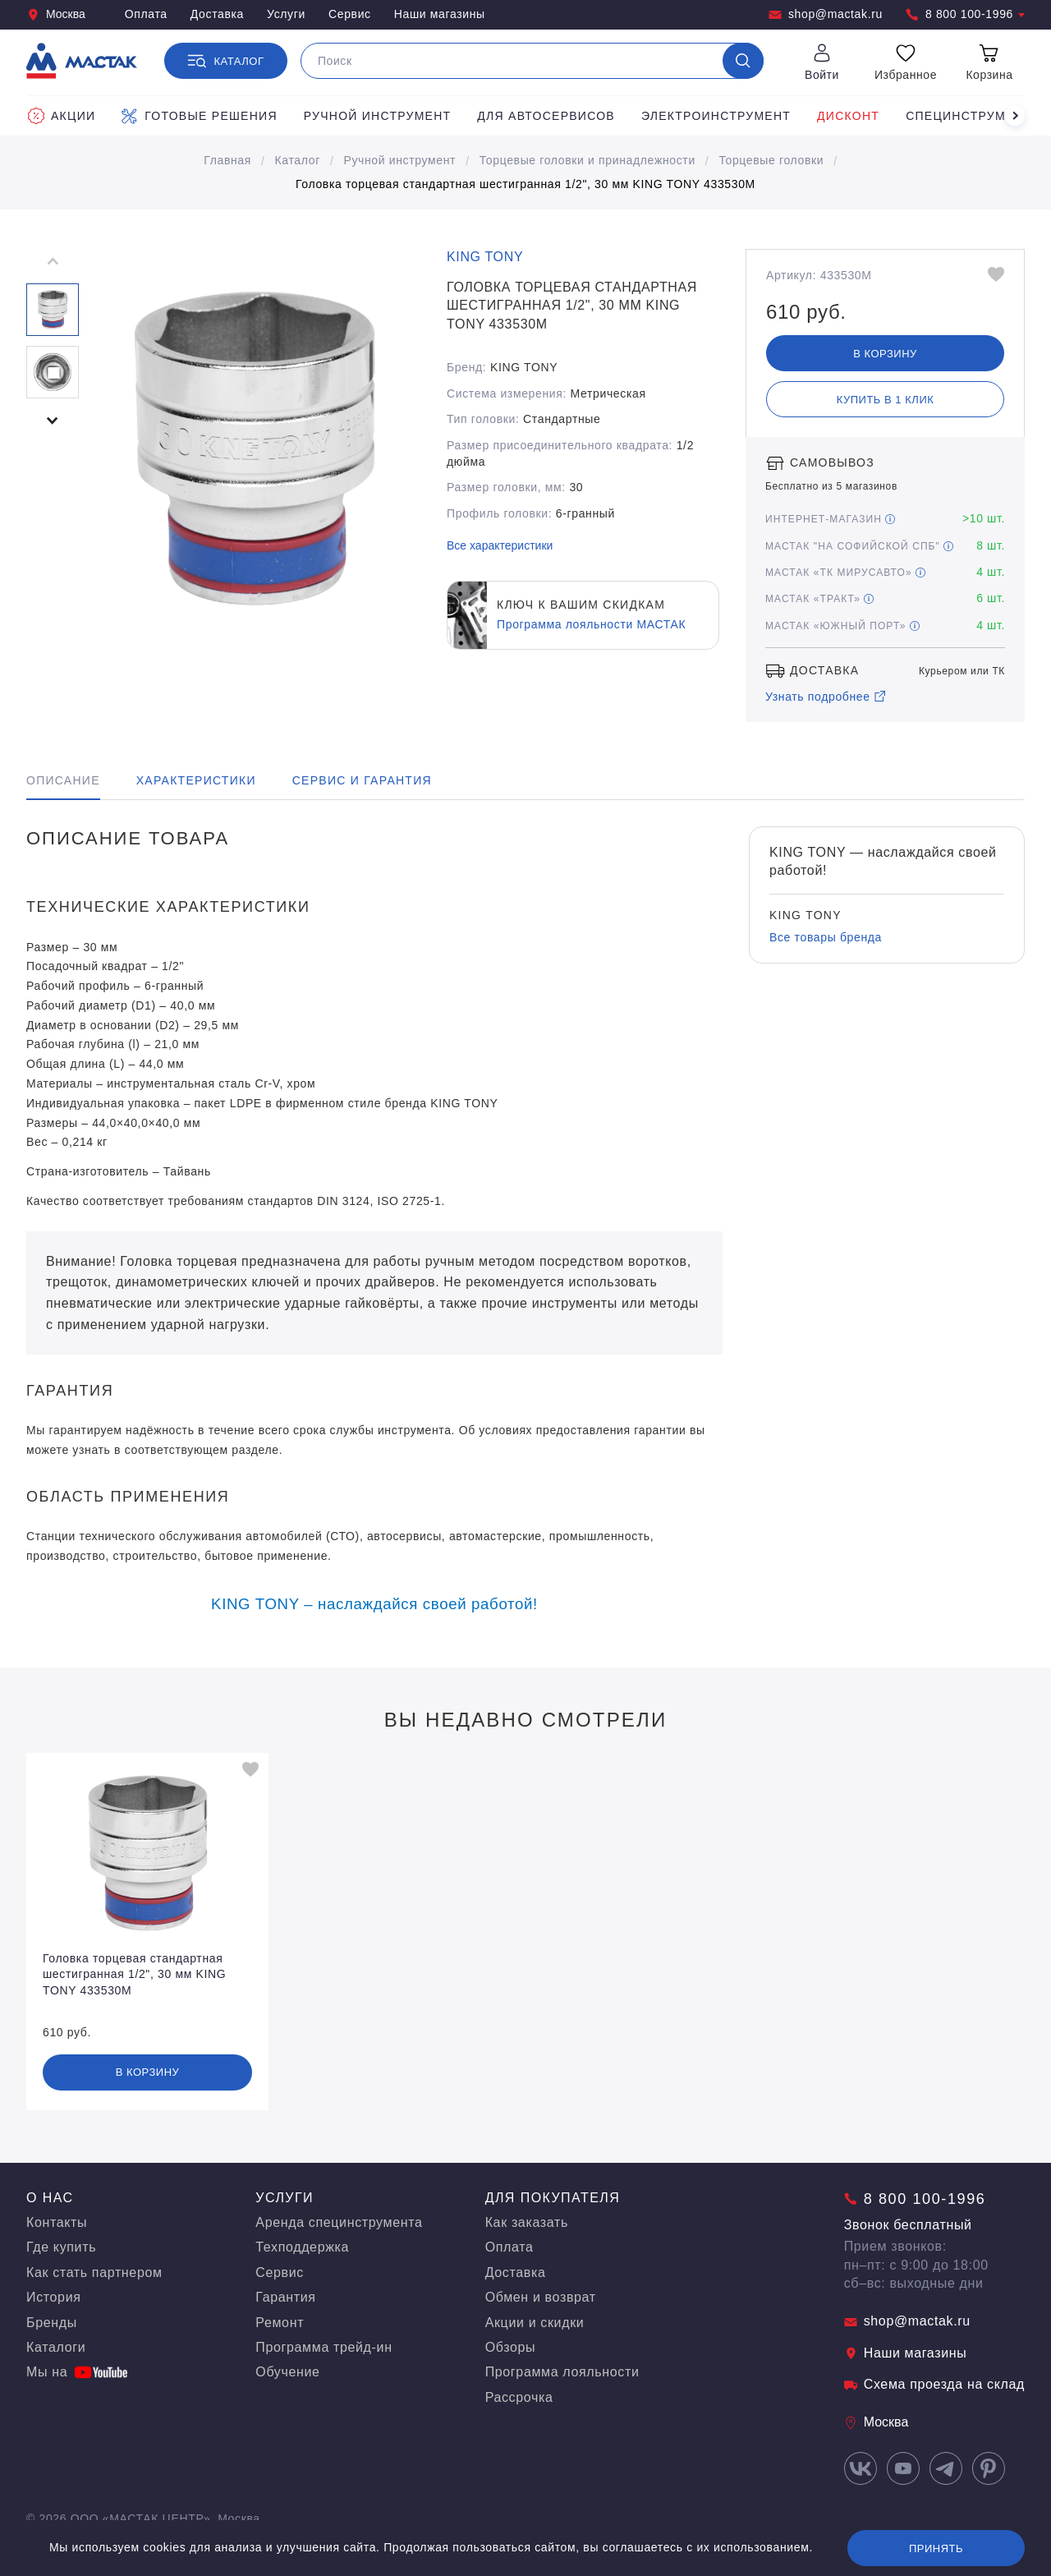 The image size is (1051, 2576). Describe the element at coordinates (842, 626) in the screenshot. I see `МАСТАК «Южный порт»` at that location.